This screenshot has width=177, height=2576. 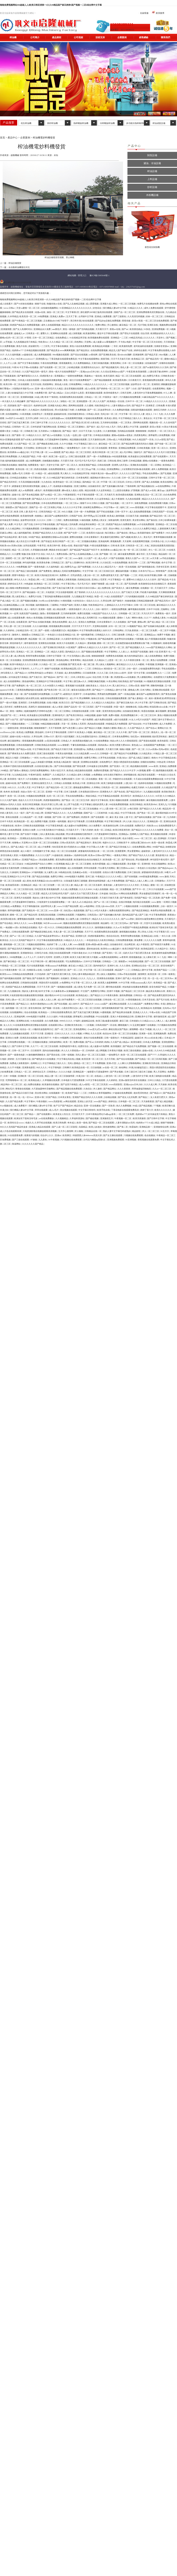 What do you see at coordinates (25, 342) in the screenshot?
I see `九九热视频这里只有精品` at bounding box center [25, 342].